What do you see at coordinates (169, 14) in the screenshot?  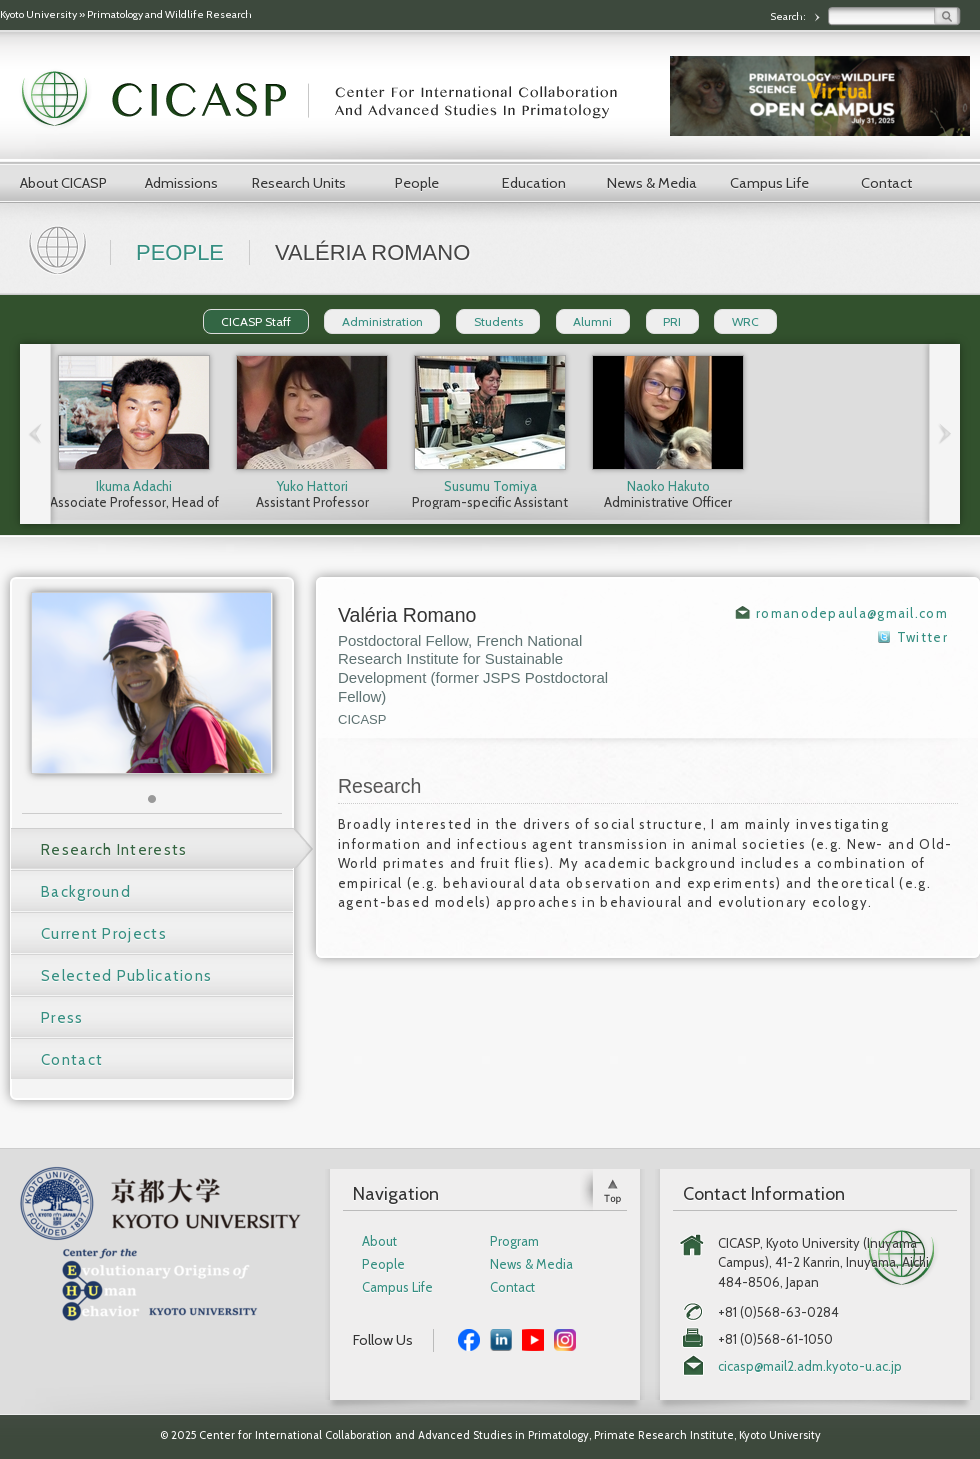 I see `Primatology and Wildlife Research` at bounding box center [169, 14].